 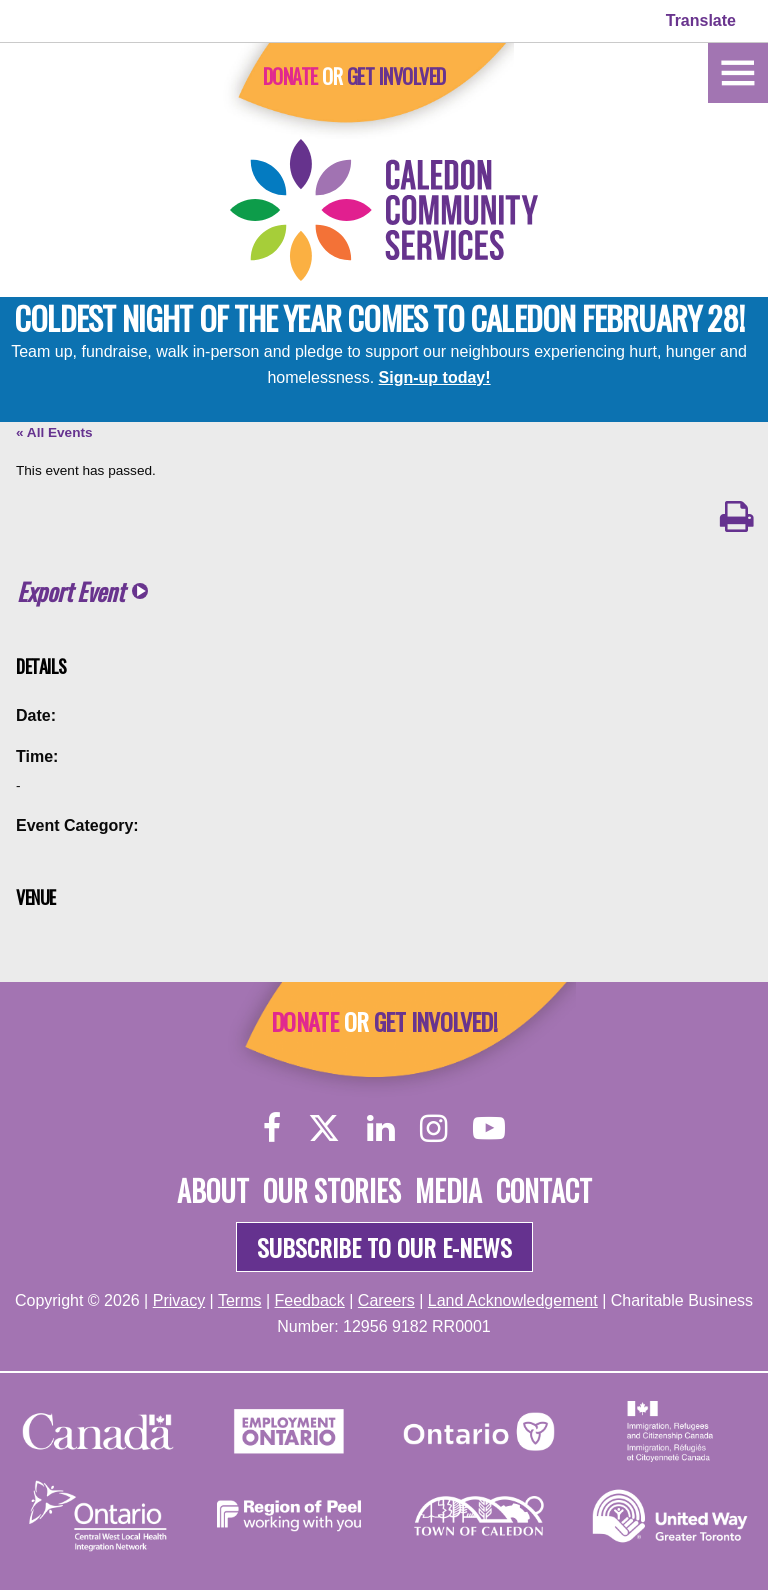 I want to click on About, so click(x=213, y=1190).